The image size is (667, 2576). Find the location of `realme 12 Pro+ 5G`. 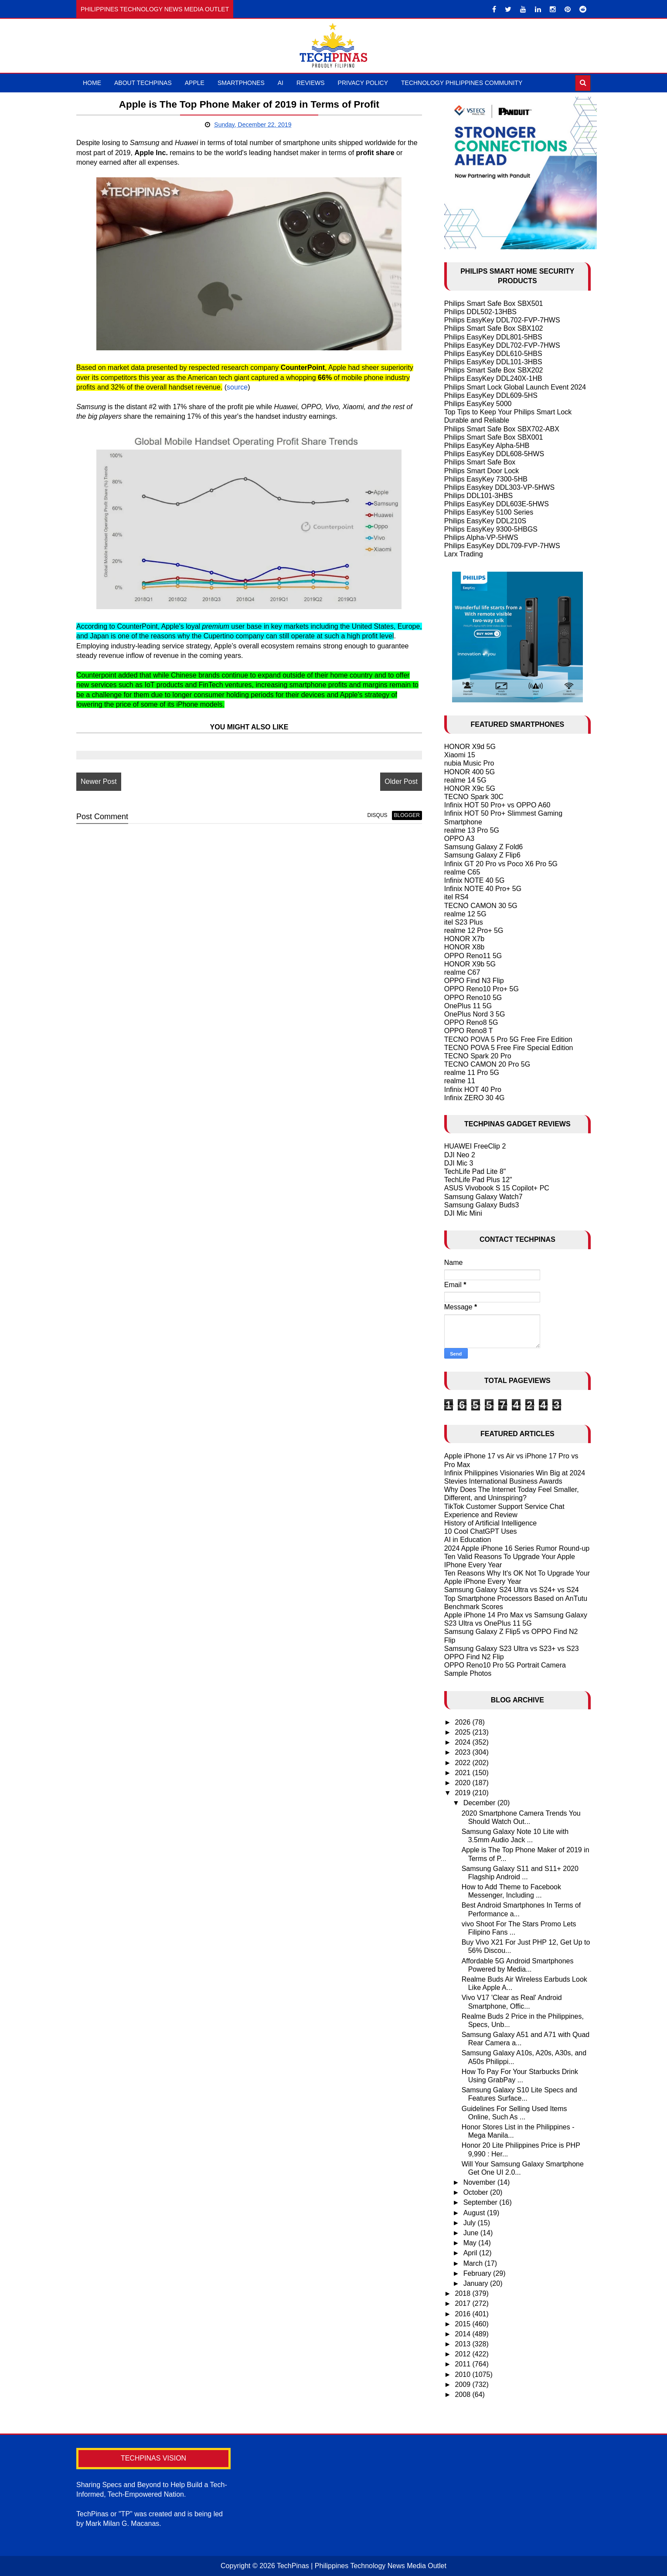

realme 12 Pro+ 5G is located at coordinates (474, 930).